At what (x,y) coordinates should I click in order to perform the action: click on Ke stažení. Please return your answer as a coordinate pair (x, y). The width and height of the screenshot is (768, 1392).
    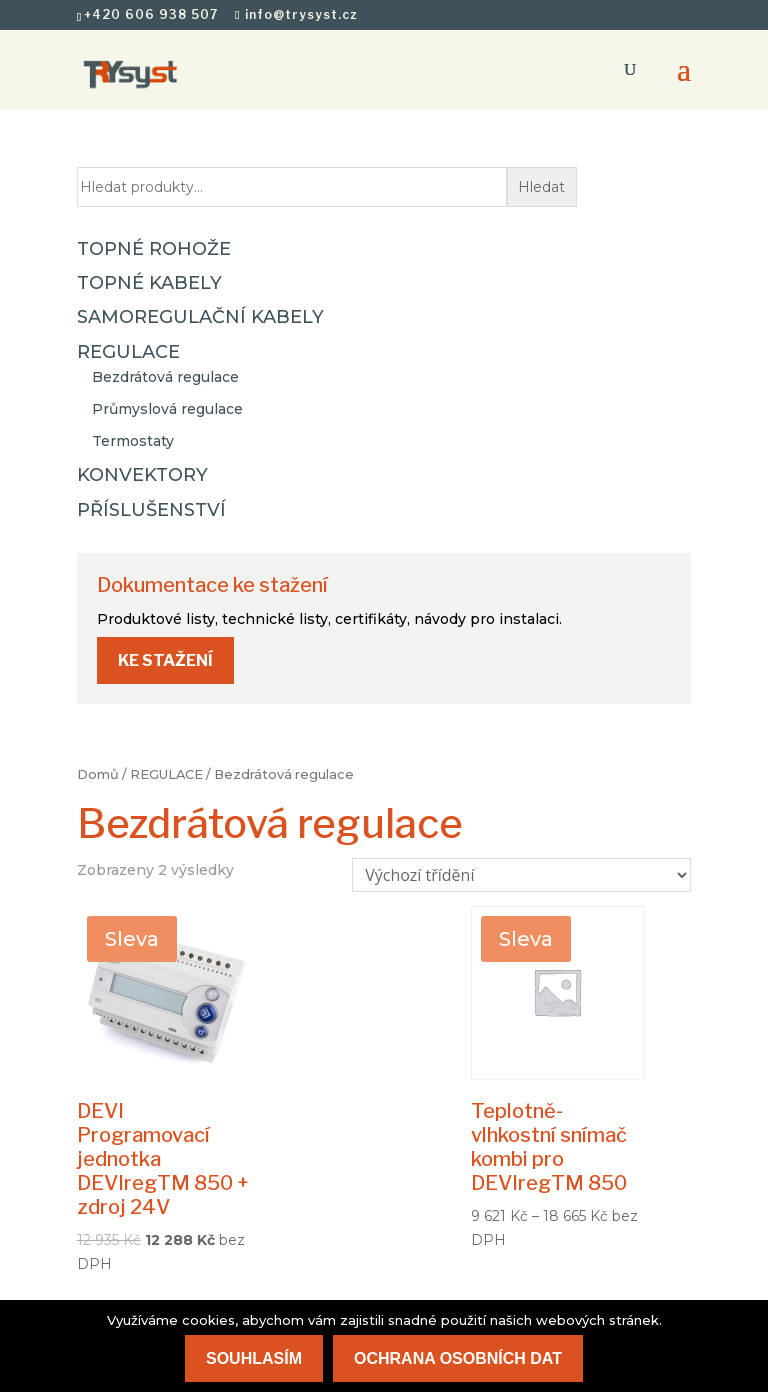
    Looking at the image, I should click on (165, 660).